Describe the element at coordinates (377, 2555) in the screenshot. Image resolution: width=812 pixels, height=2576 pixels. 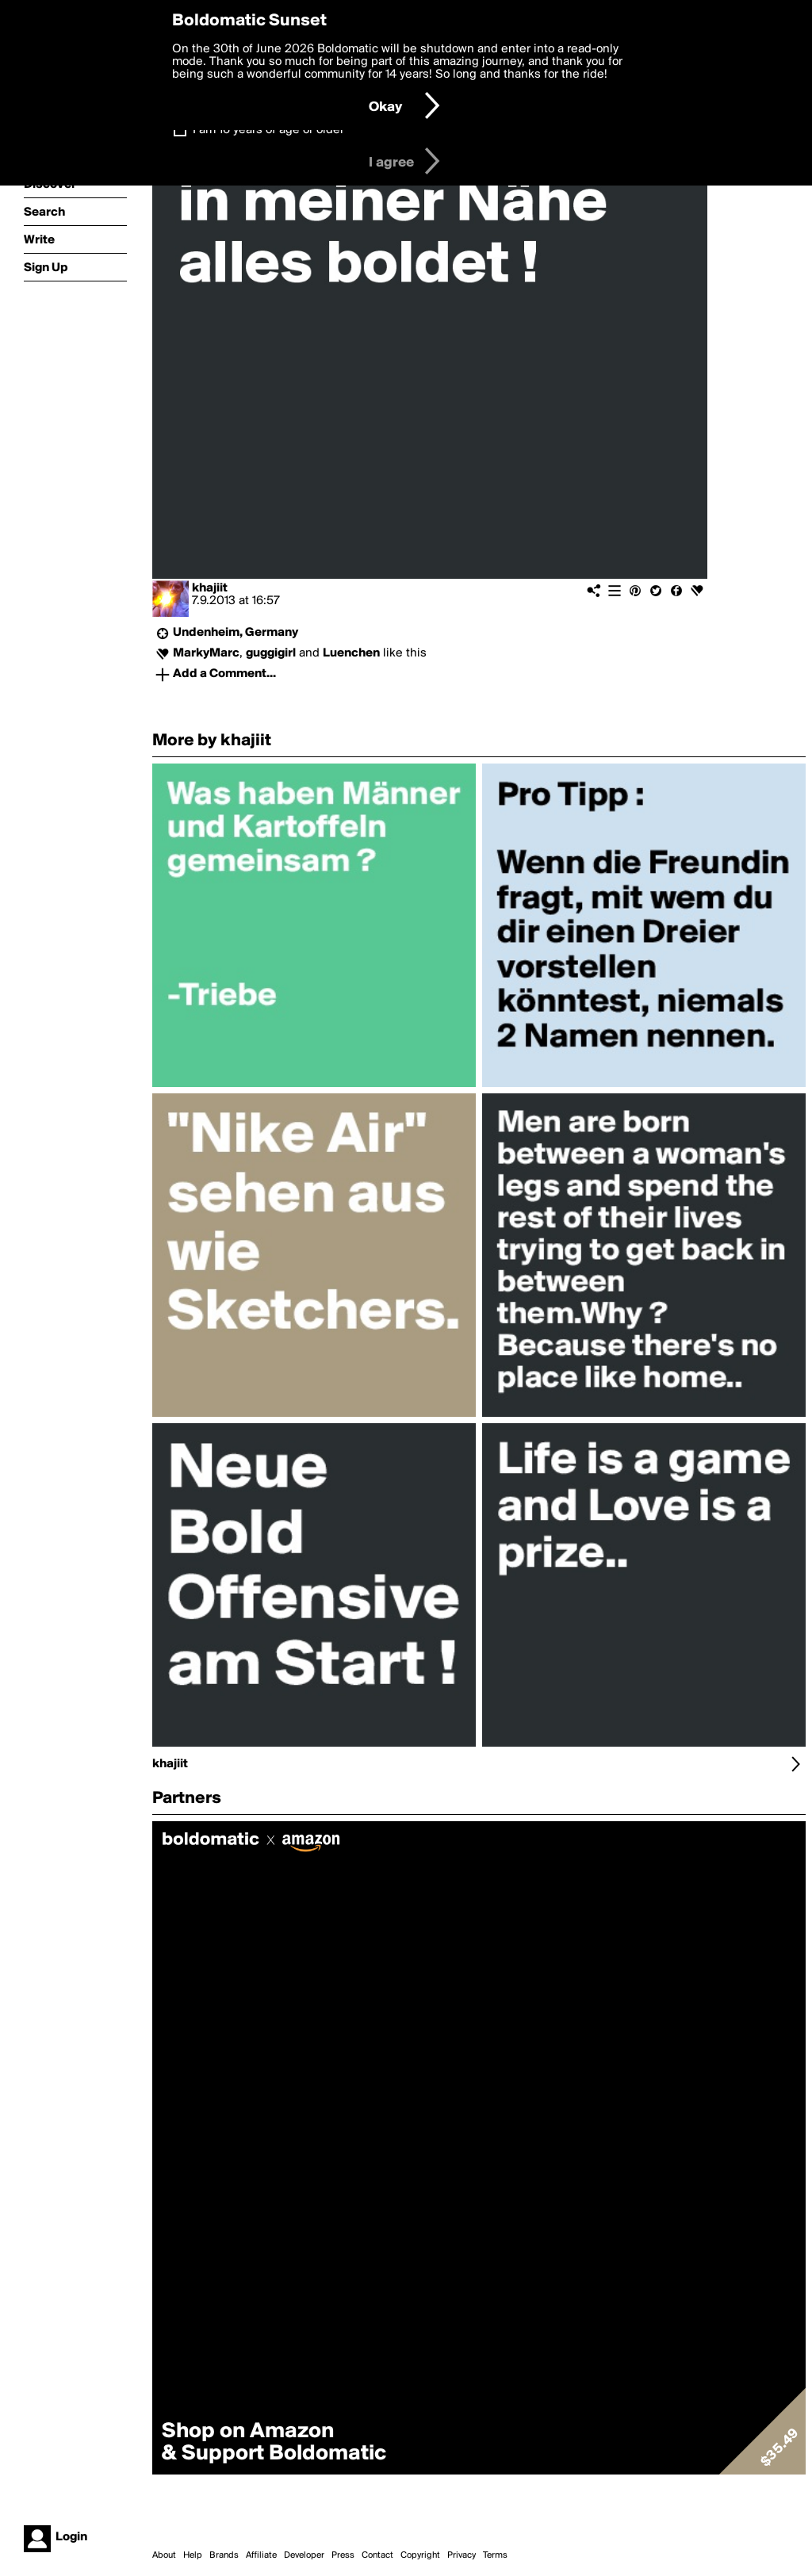
I see `Contact` at that location.